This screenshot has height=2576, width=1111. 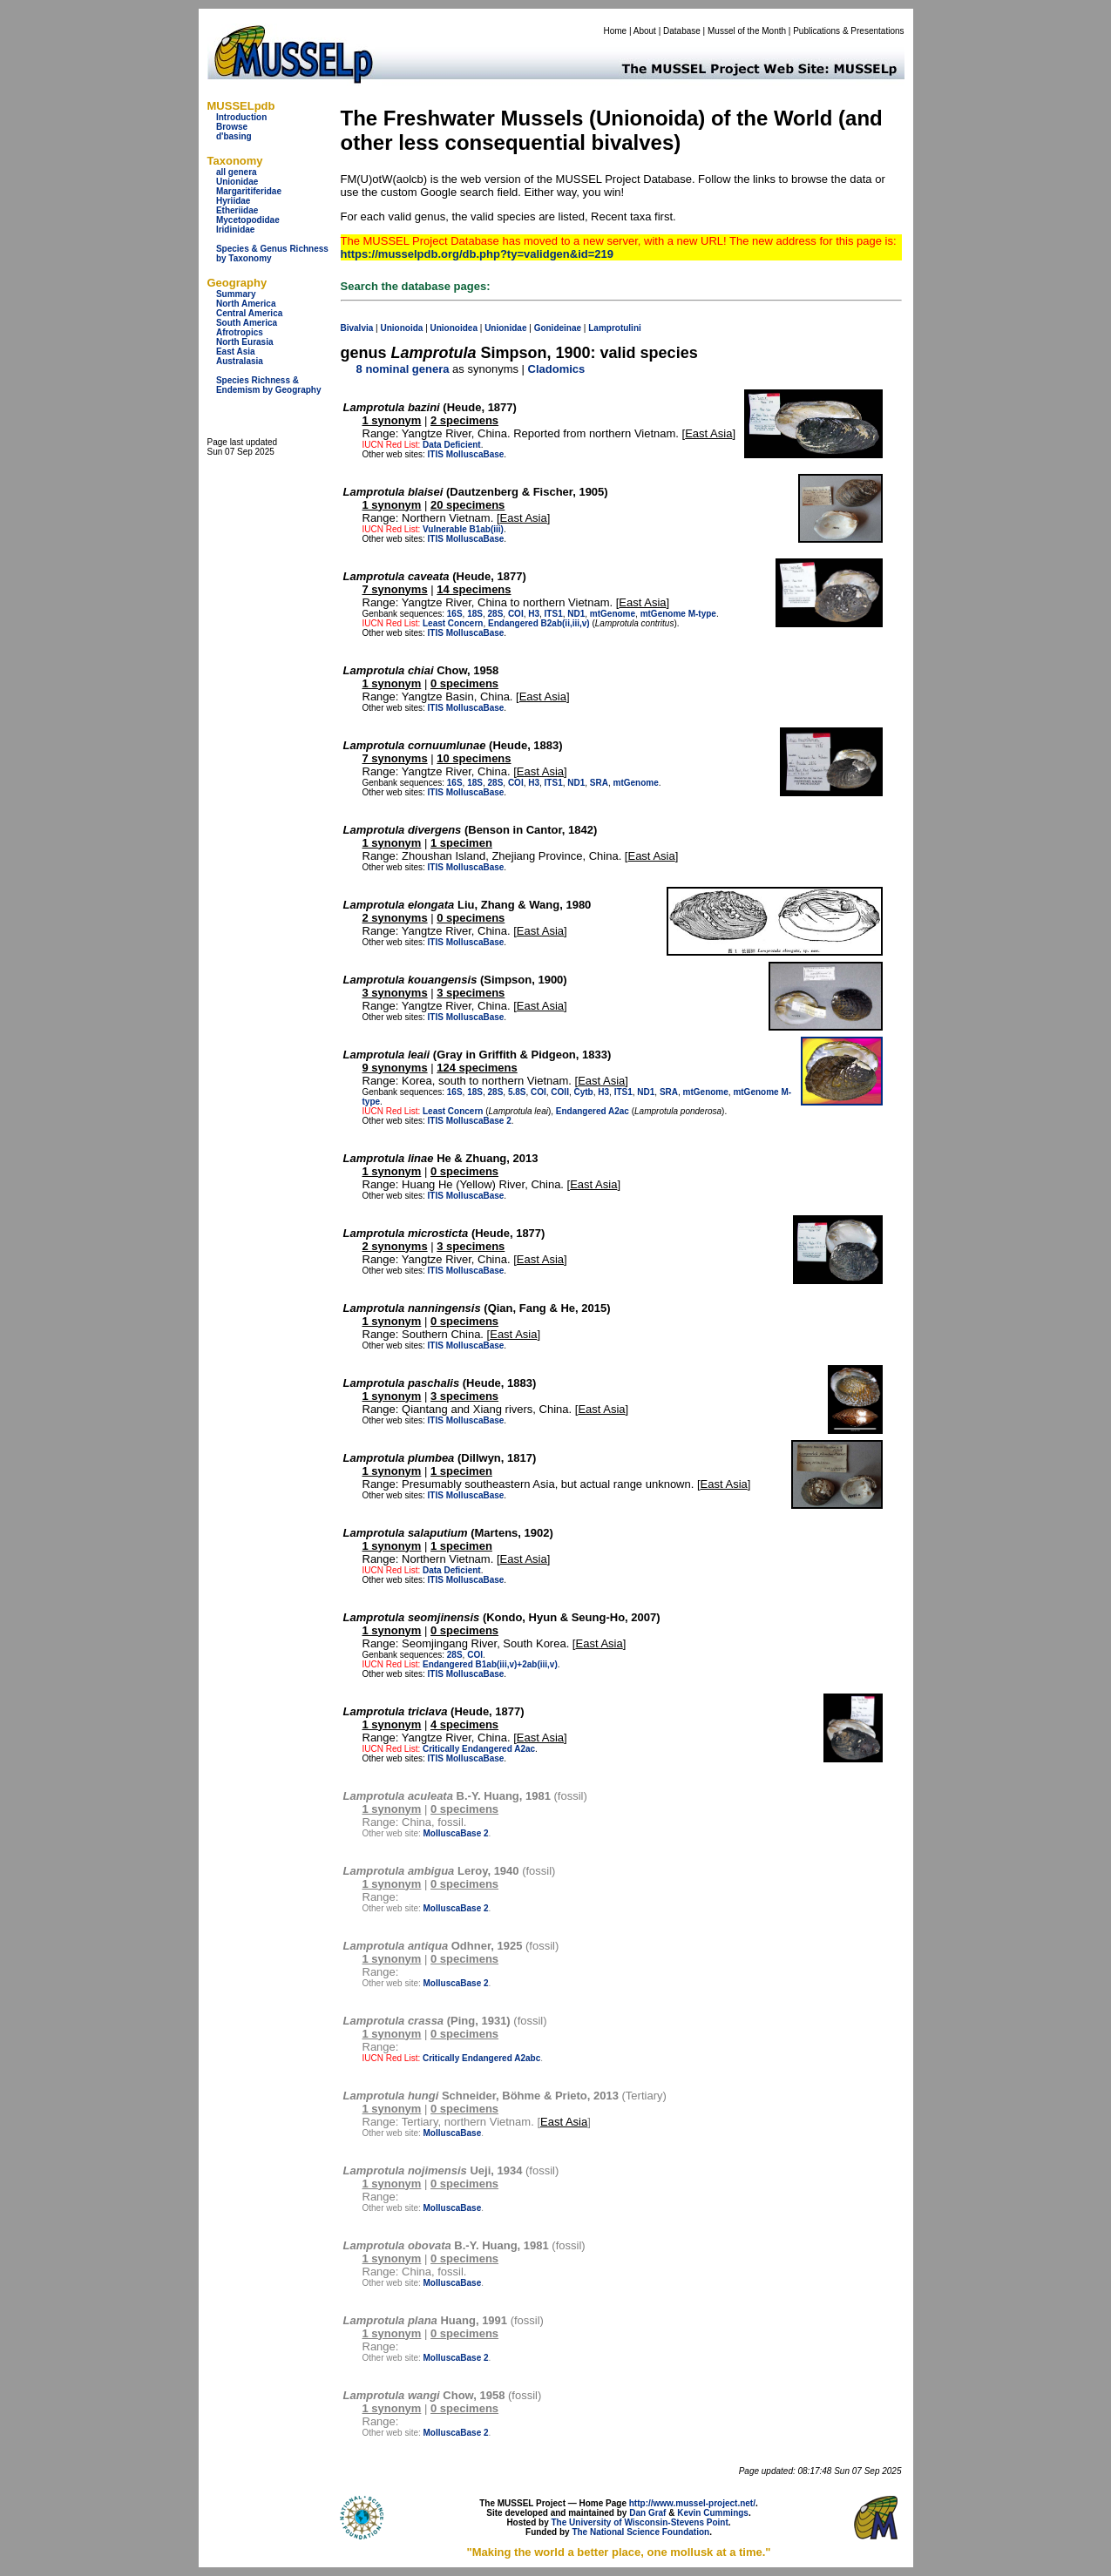 What do you see at coordinates (395, 1067) in the screenshot?
I see `9 synonyms` at bounding box center [395, 1067].